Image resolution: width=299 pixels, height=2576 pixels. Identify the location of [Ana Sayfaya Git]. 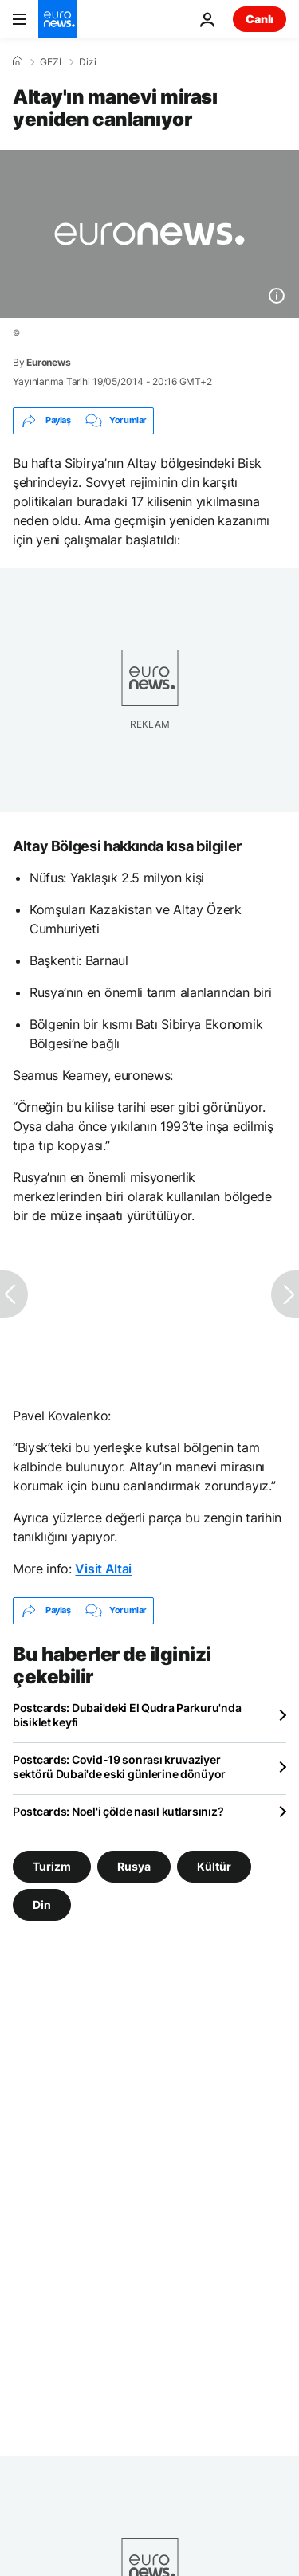
(57, 19).